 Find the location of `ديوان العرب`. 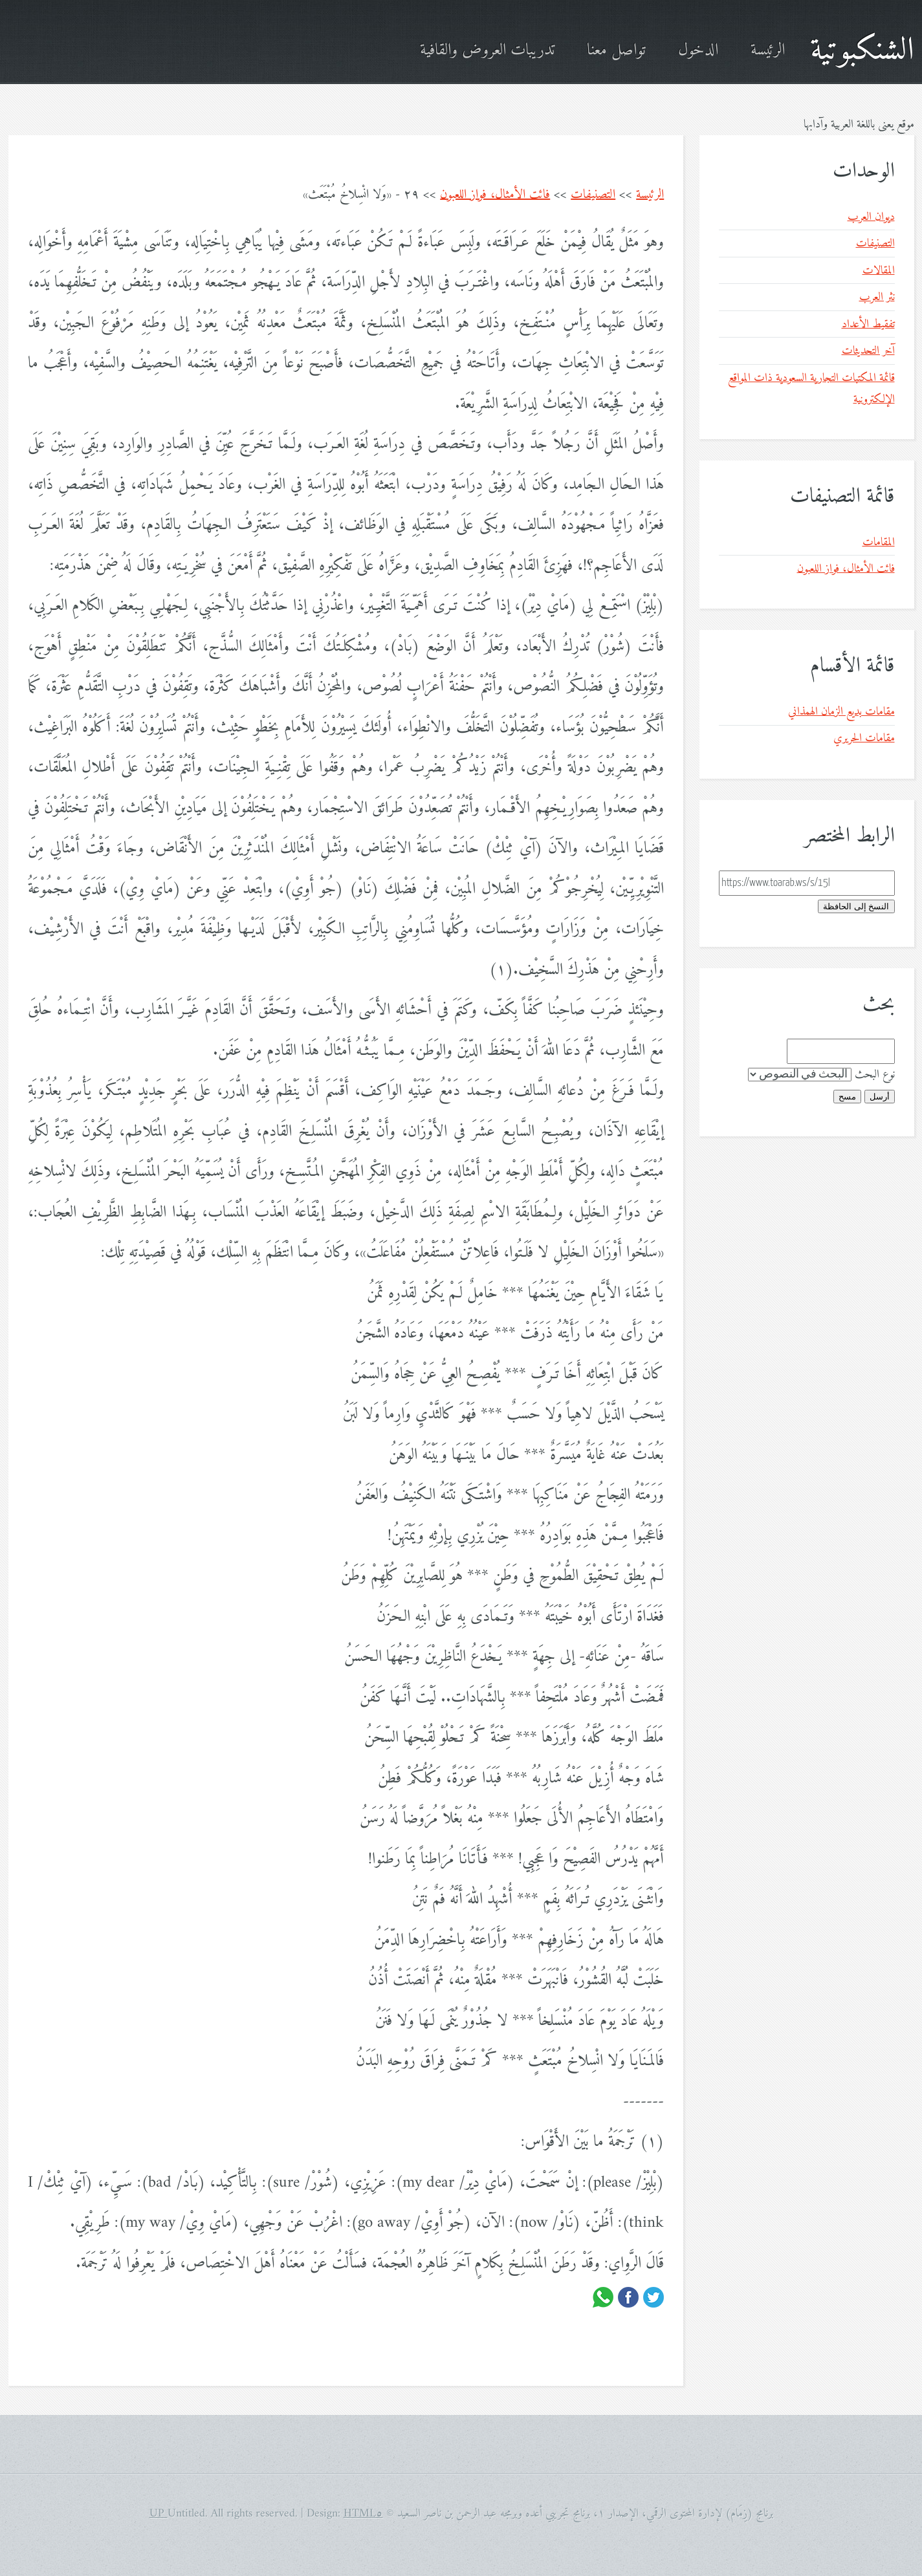

ديوان العرب is located at coordinates (871, 217).